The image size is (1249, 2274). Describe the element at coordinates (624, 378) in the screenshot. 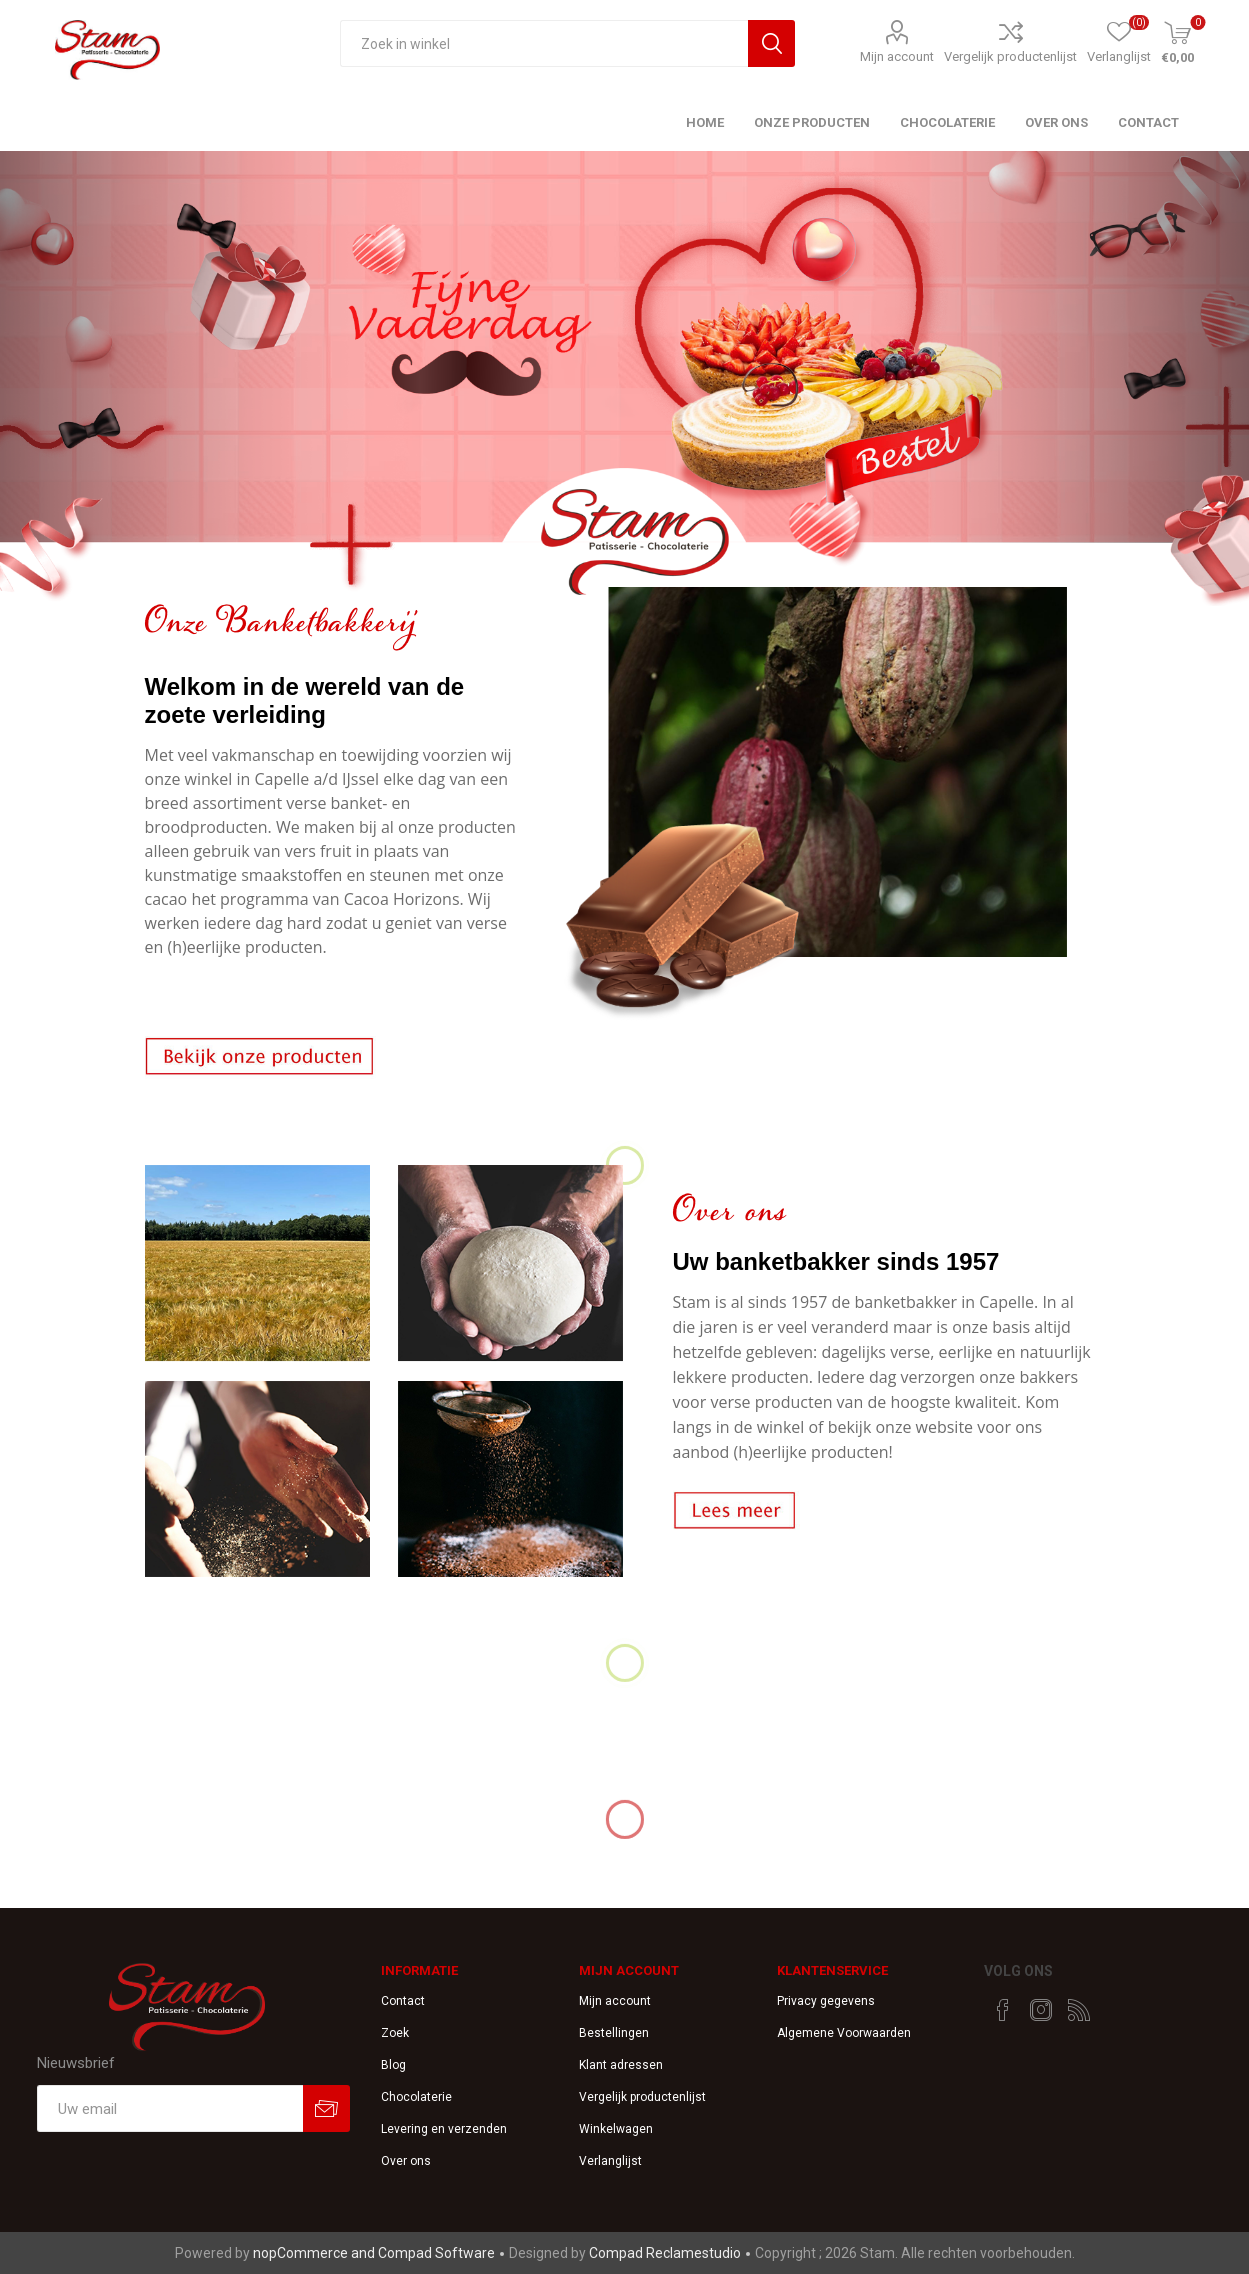

I see `[option]` at that location.